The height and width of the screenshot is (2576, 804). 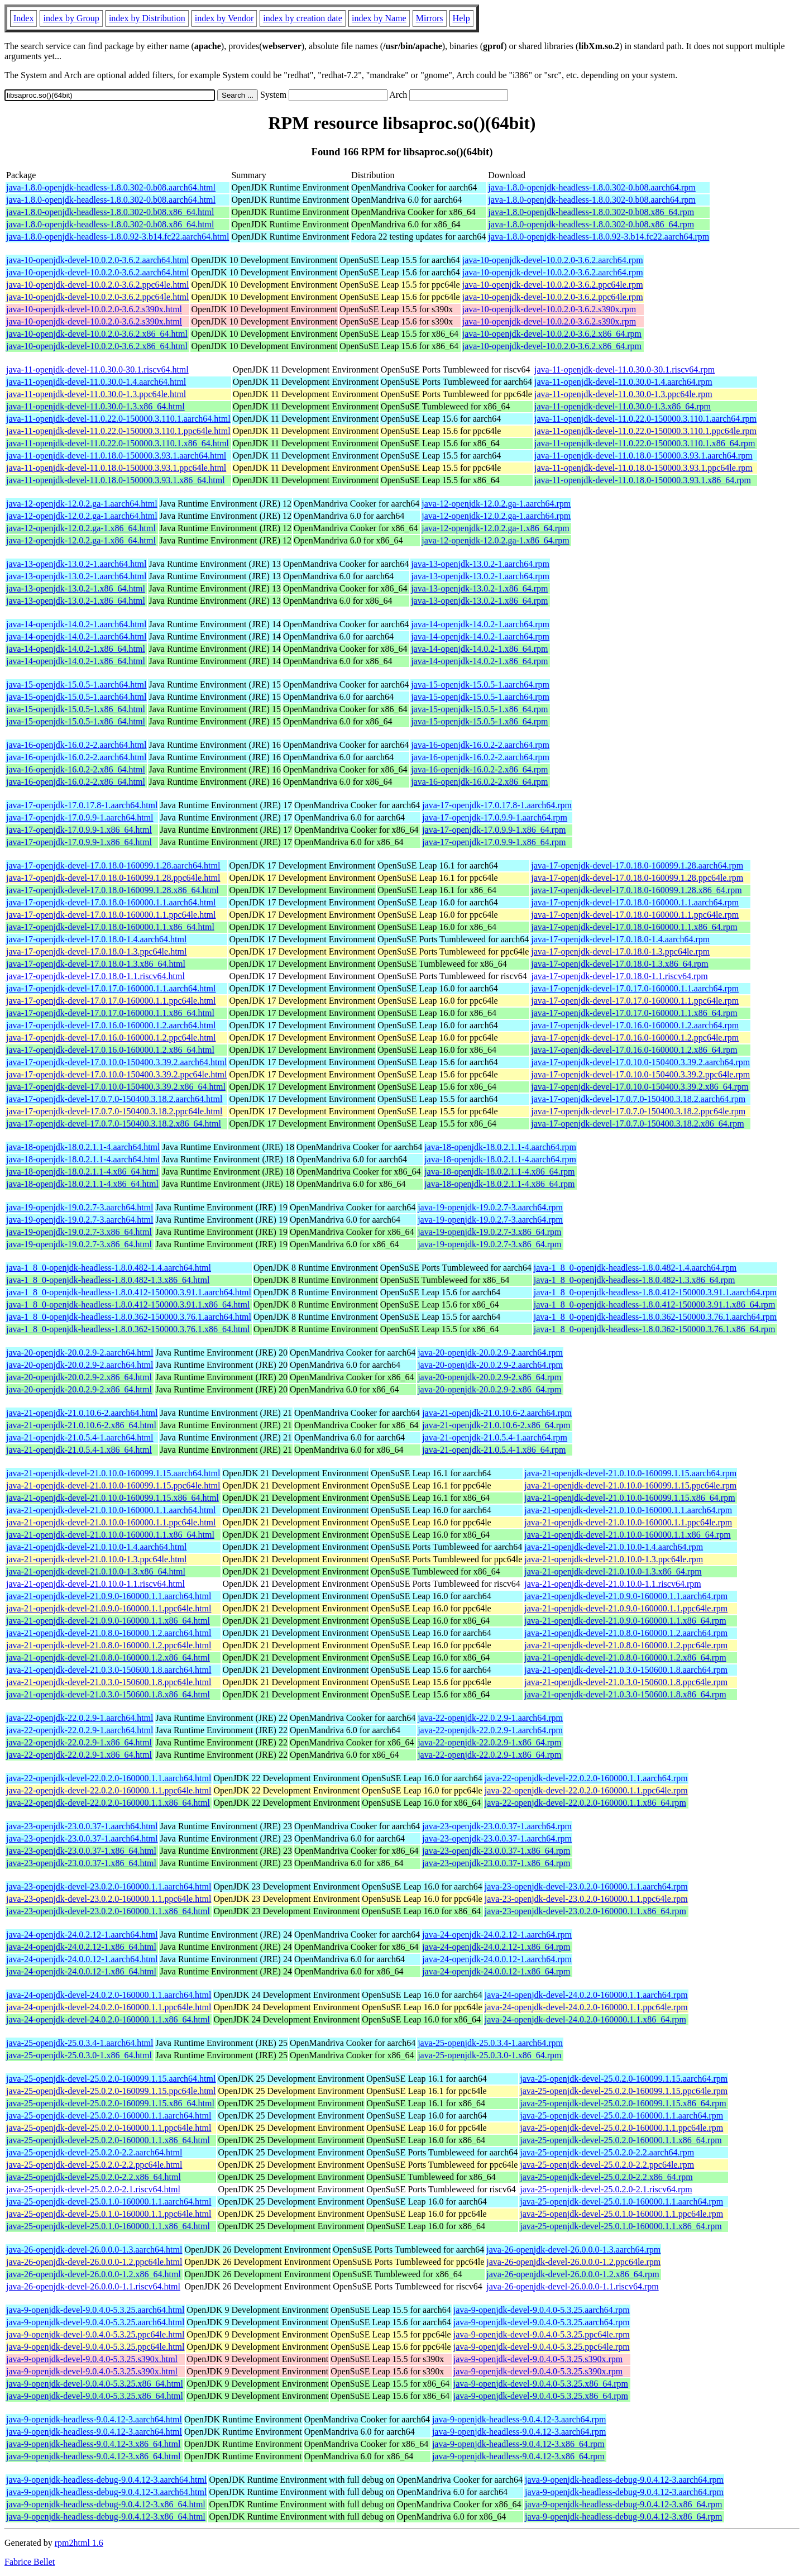 What do you see at coordinates (494, 817) in the screenshot?
I see `java-17-openjdk-17.0.9.9-1.aarch64.rpm` at bounding box center [494, 817].